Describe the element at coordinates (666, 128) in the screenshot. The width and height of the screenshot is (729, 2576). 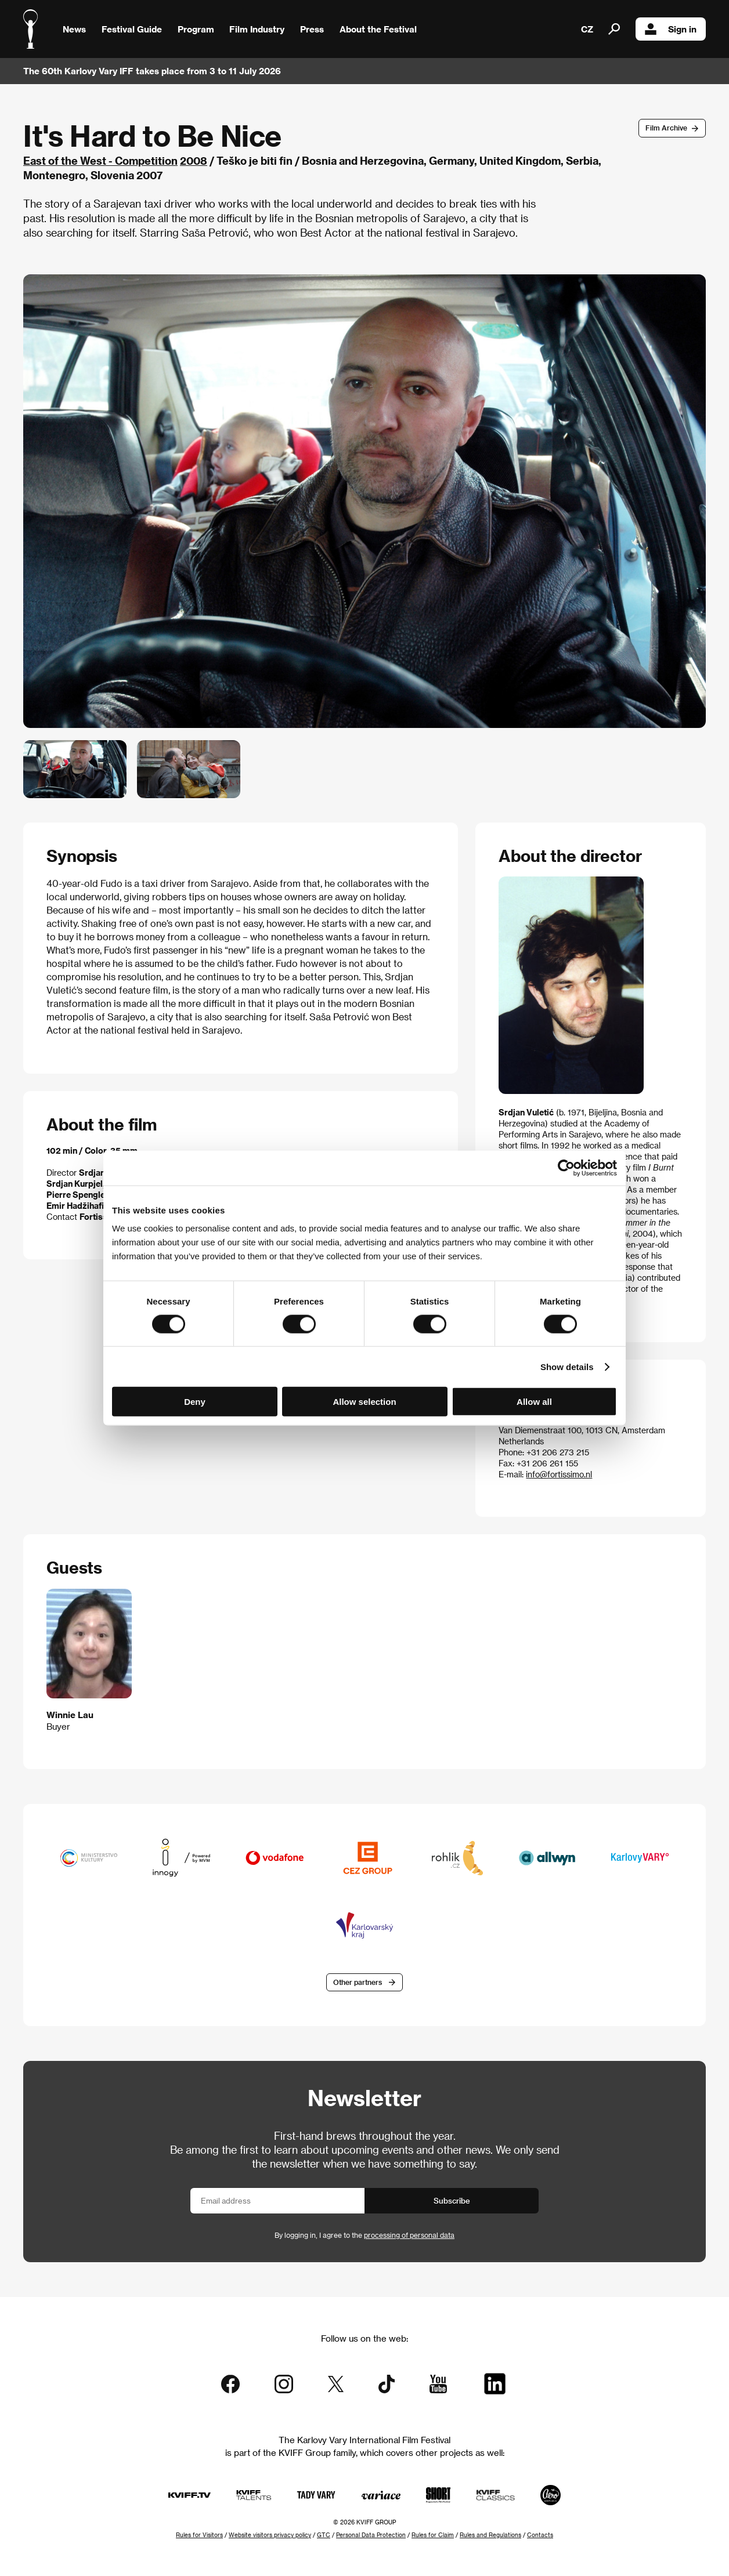
I see `Film Archive` at that location.